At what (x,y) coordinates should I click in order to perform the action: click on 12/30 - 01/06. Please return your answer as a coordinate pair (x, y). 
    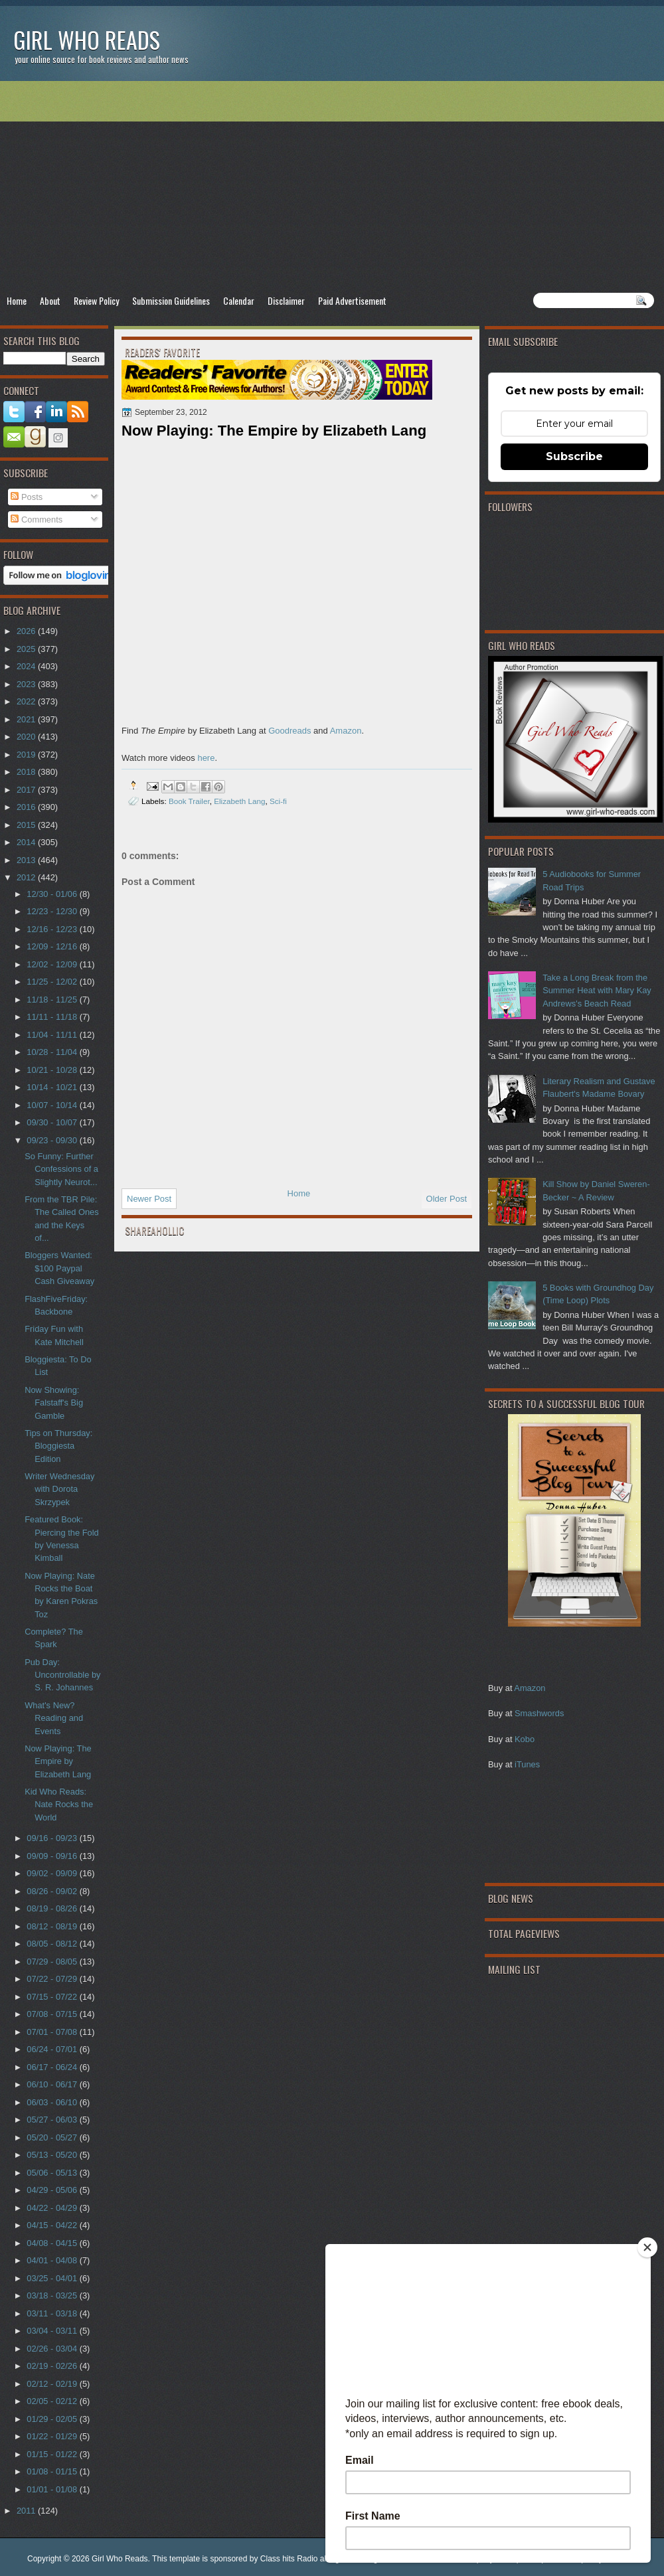
    Looking at the image, I should click on (53, 894).